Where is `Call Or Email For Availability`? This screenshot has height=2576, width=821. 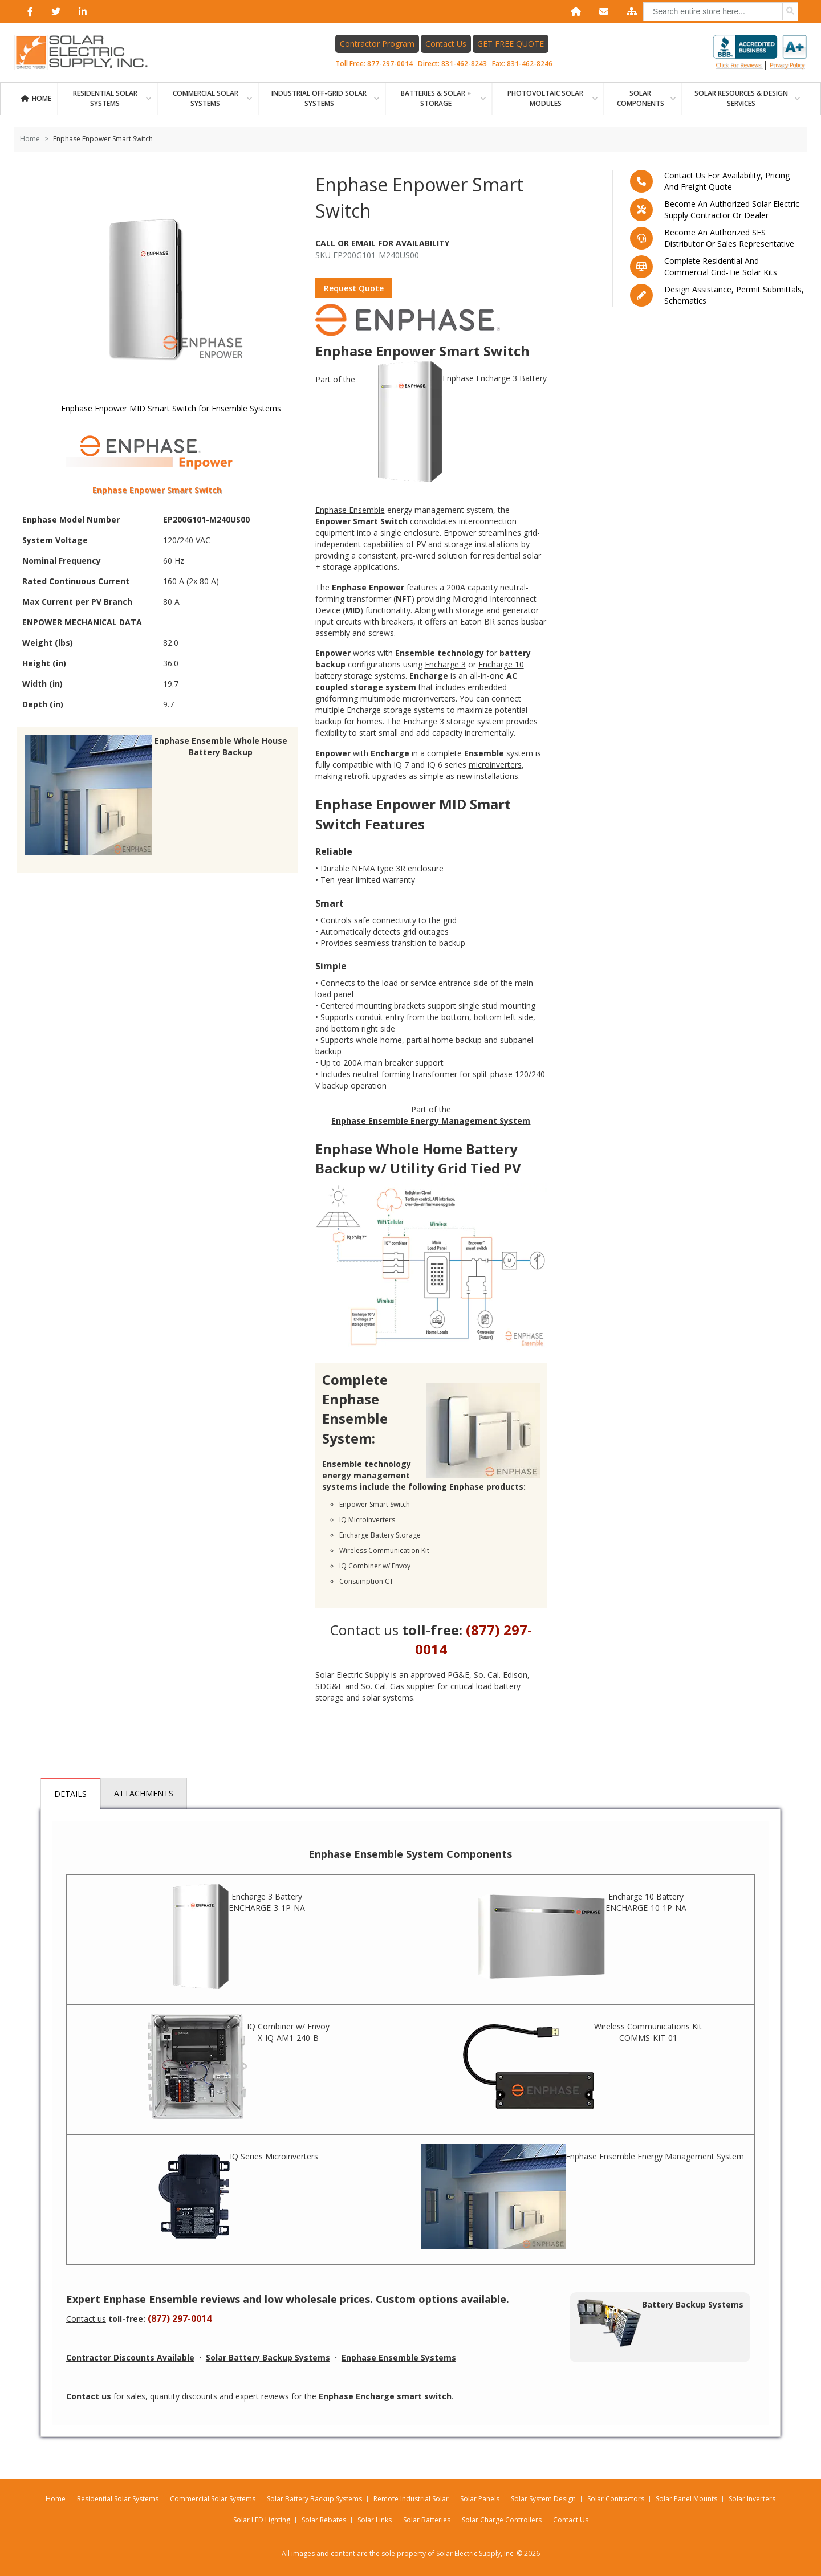
Call Or Email For Availability is located at coordinates (382, 243).